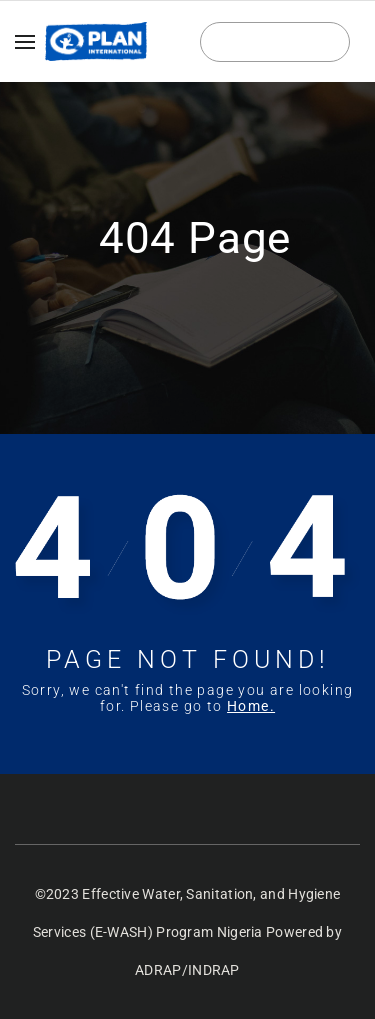  I want to click on Home., so click(251, 706).